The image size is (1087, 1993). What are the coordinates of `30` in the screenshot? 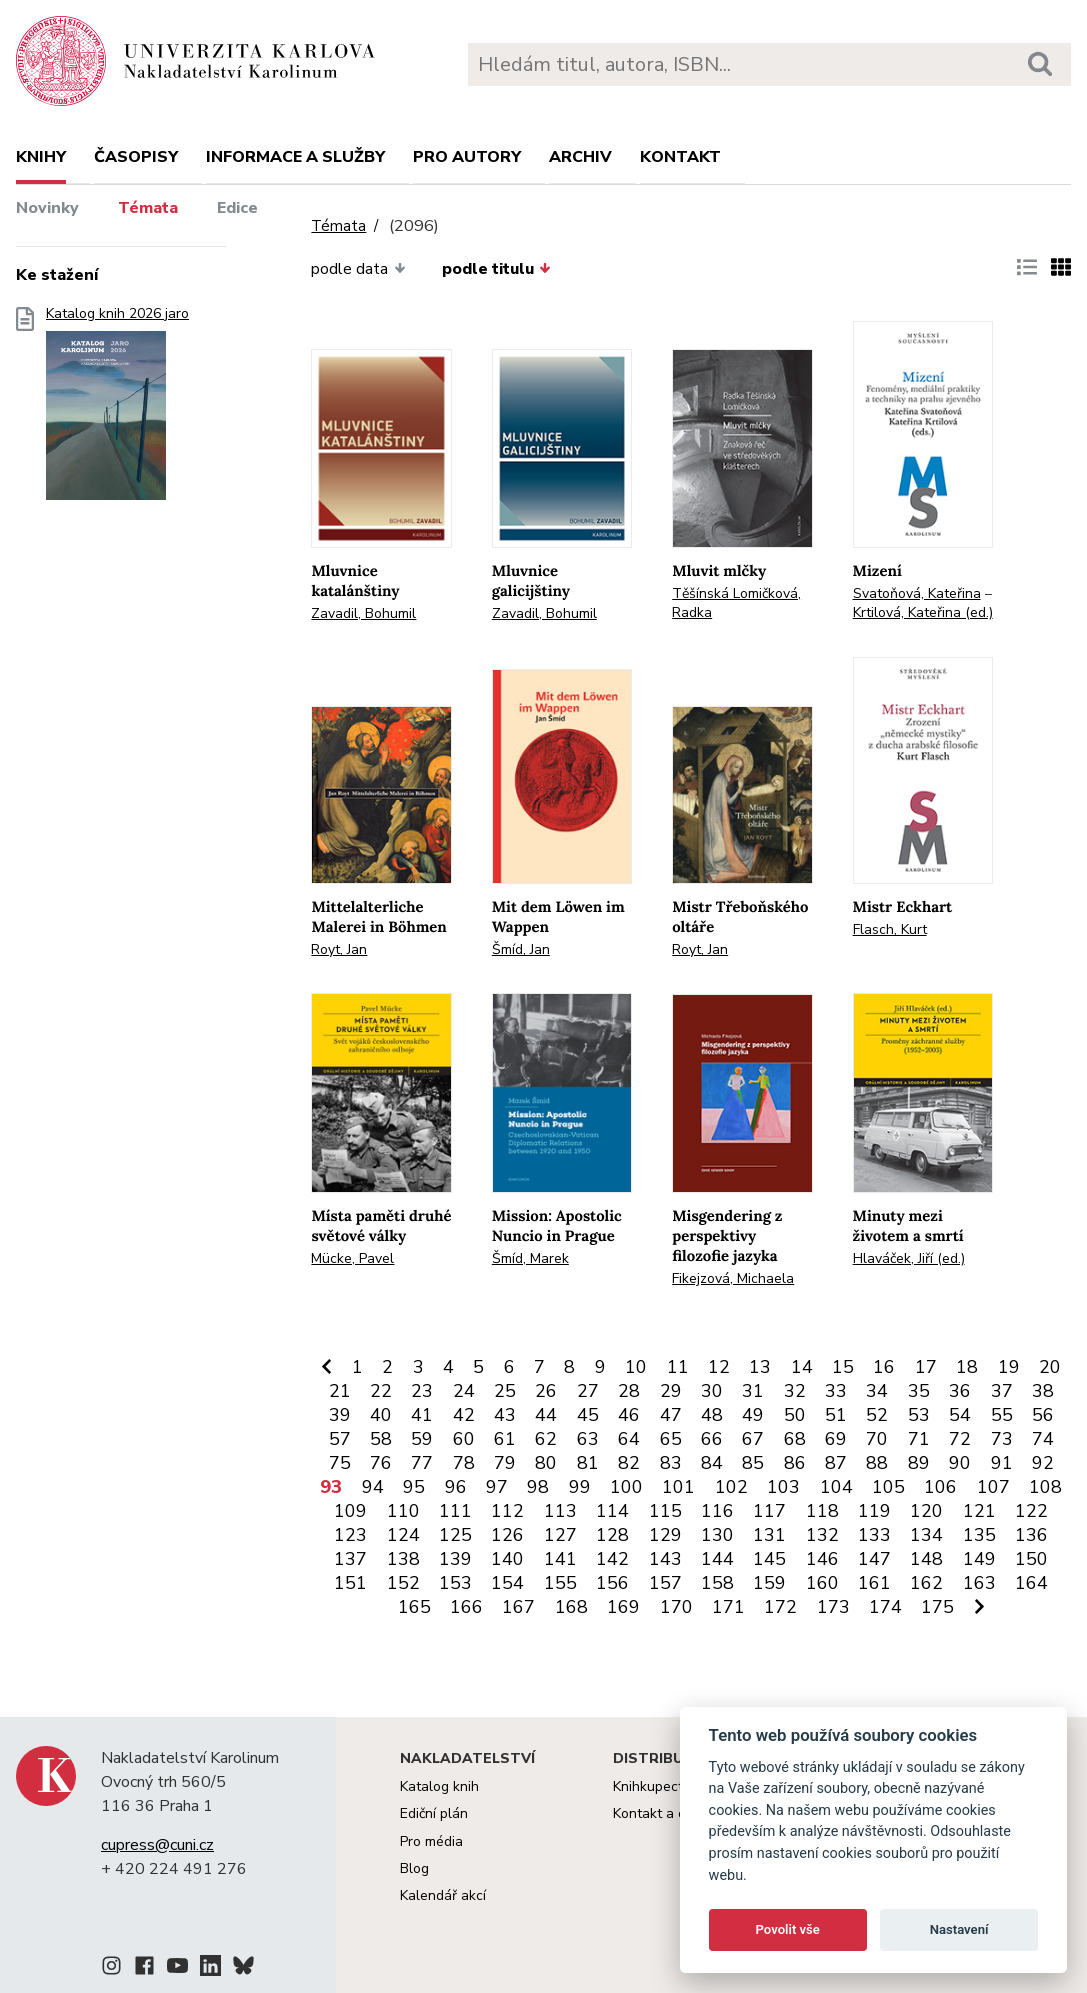 It's located at (712, 1391).